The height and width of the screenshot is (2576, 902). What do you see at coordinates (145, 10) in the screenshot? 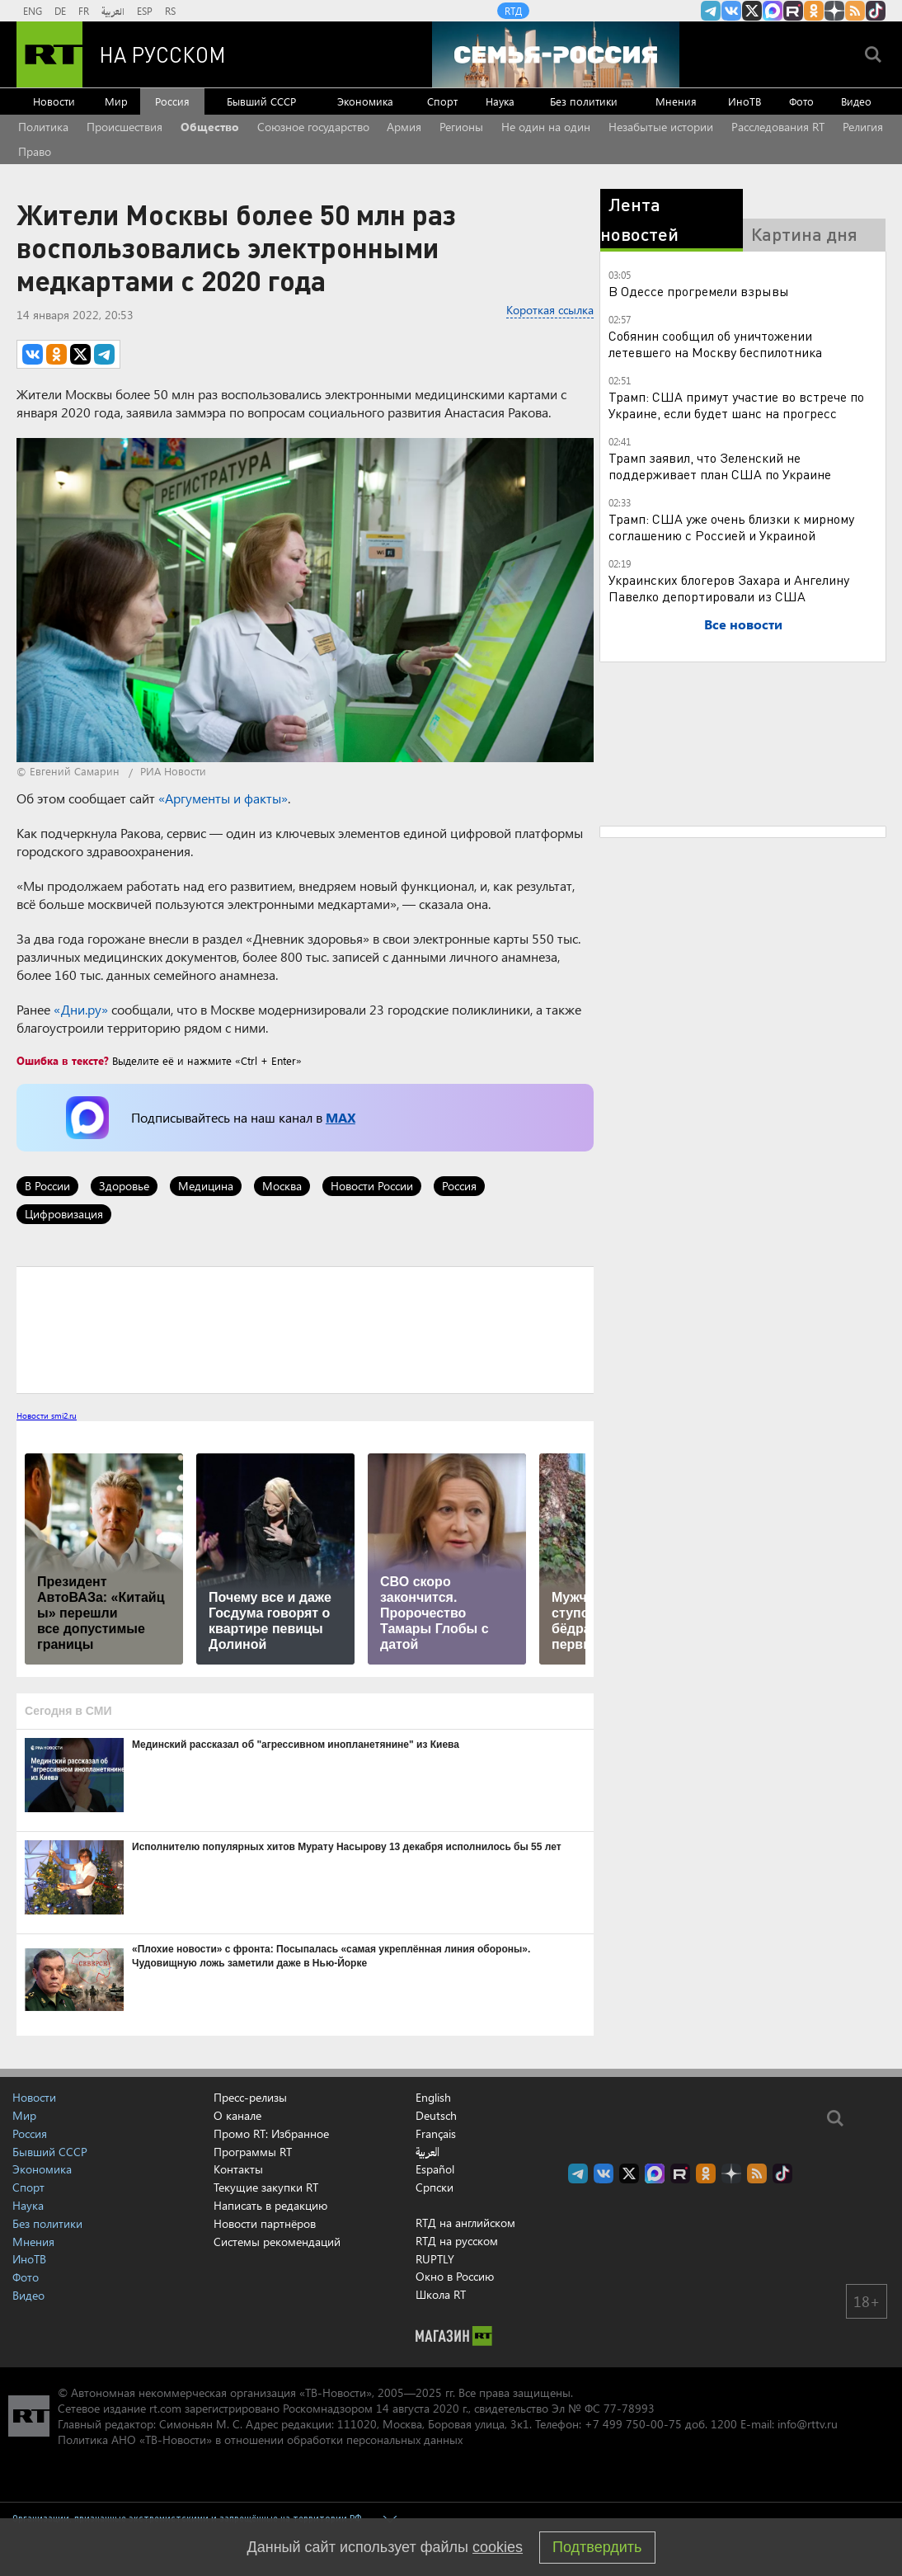
I see `ESP` at bounding box center [145, 10].